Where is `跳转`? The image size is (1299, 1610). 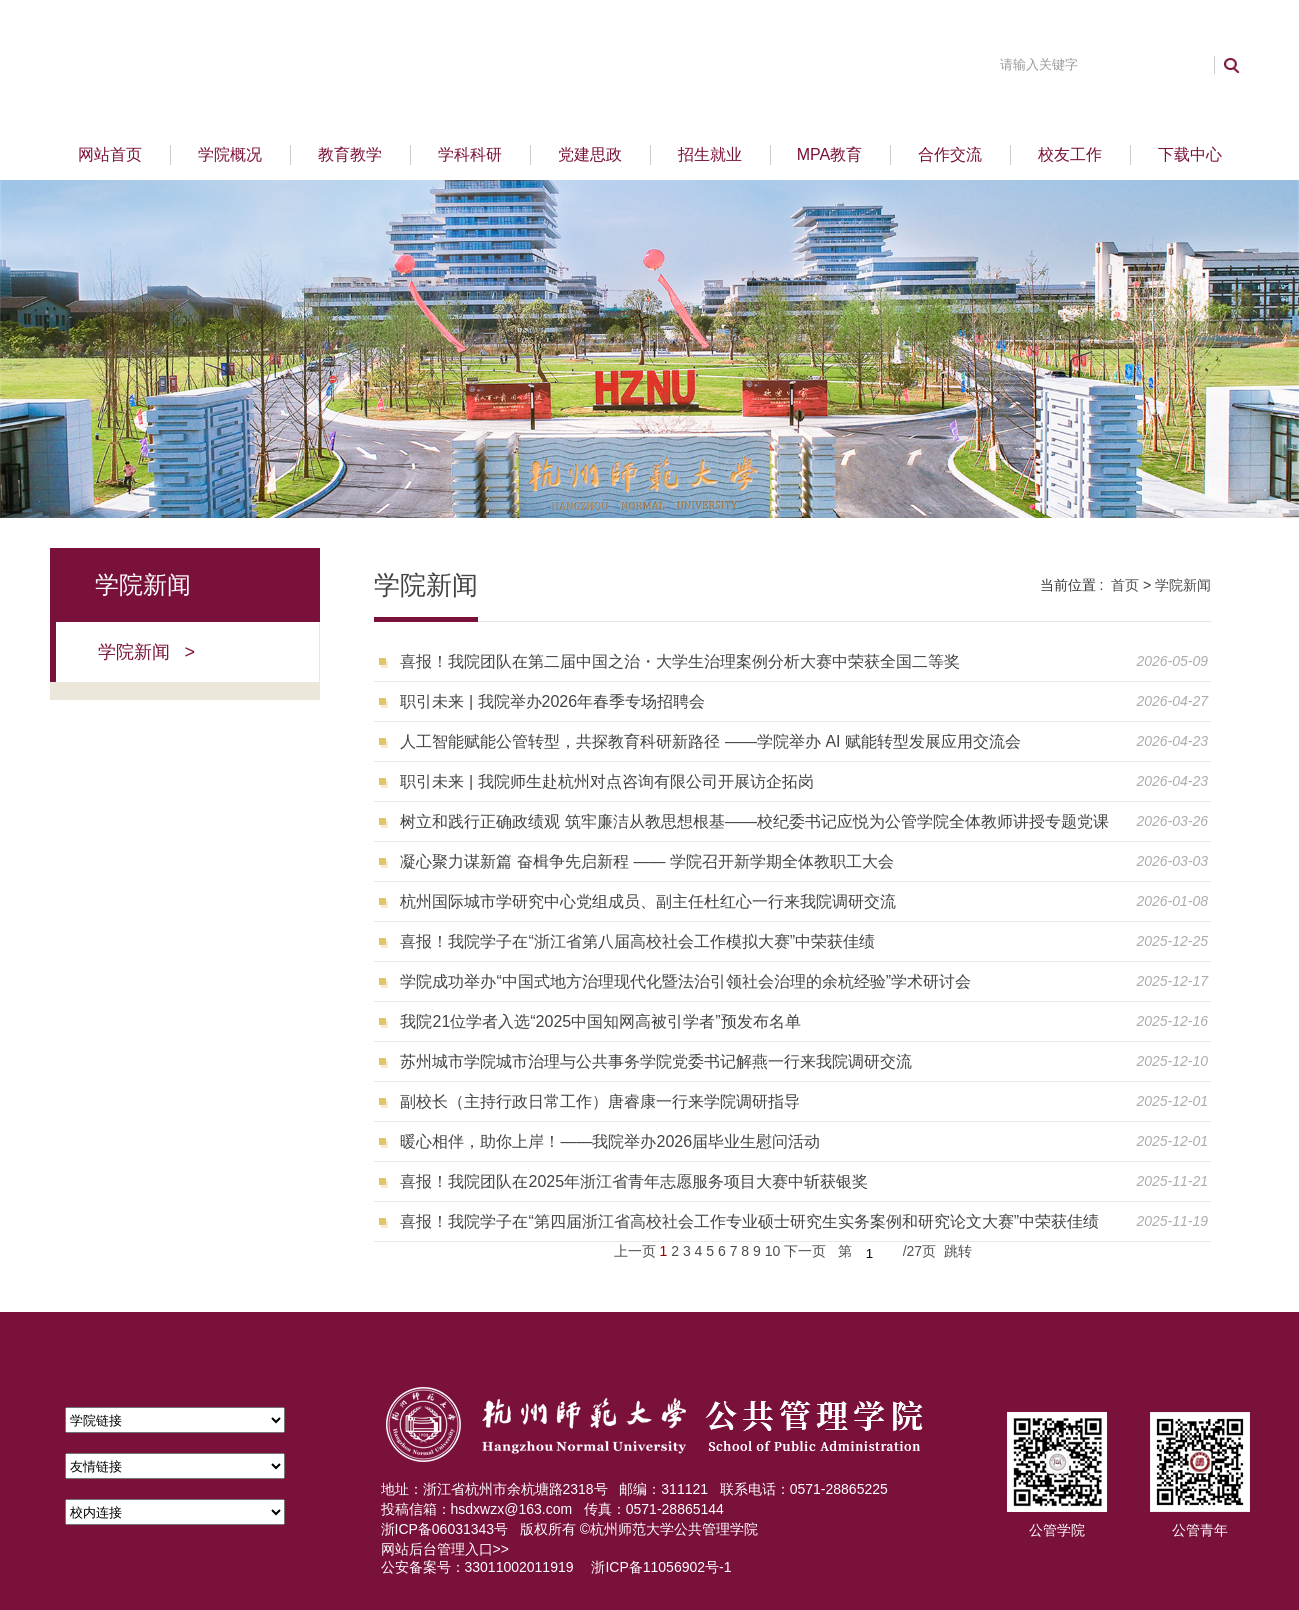
跳转 is located at coordinates (958, 1251).